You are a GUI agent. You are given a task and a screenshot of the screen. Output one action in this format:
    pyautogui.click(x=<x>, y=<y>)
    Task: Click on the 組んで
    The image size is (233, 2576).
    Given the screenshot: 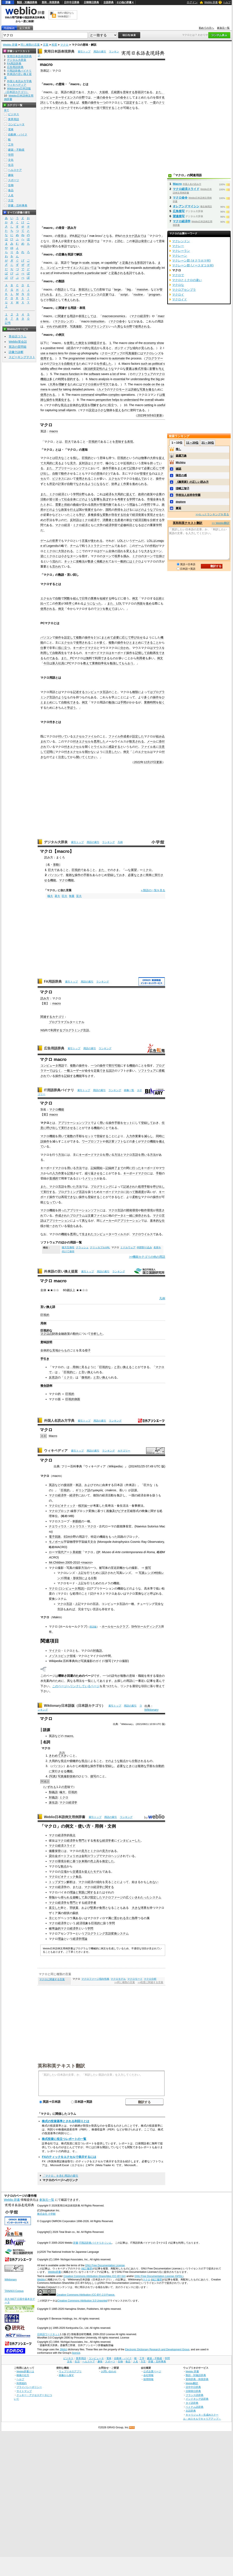 What is the action you would take?
    pyautogui.click(x=139, y=478)
    